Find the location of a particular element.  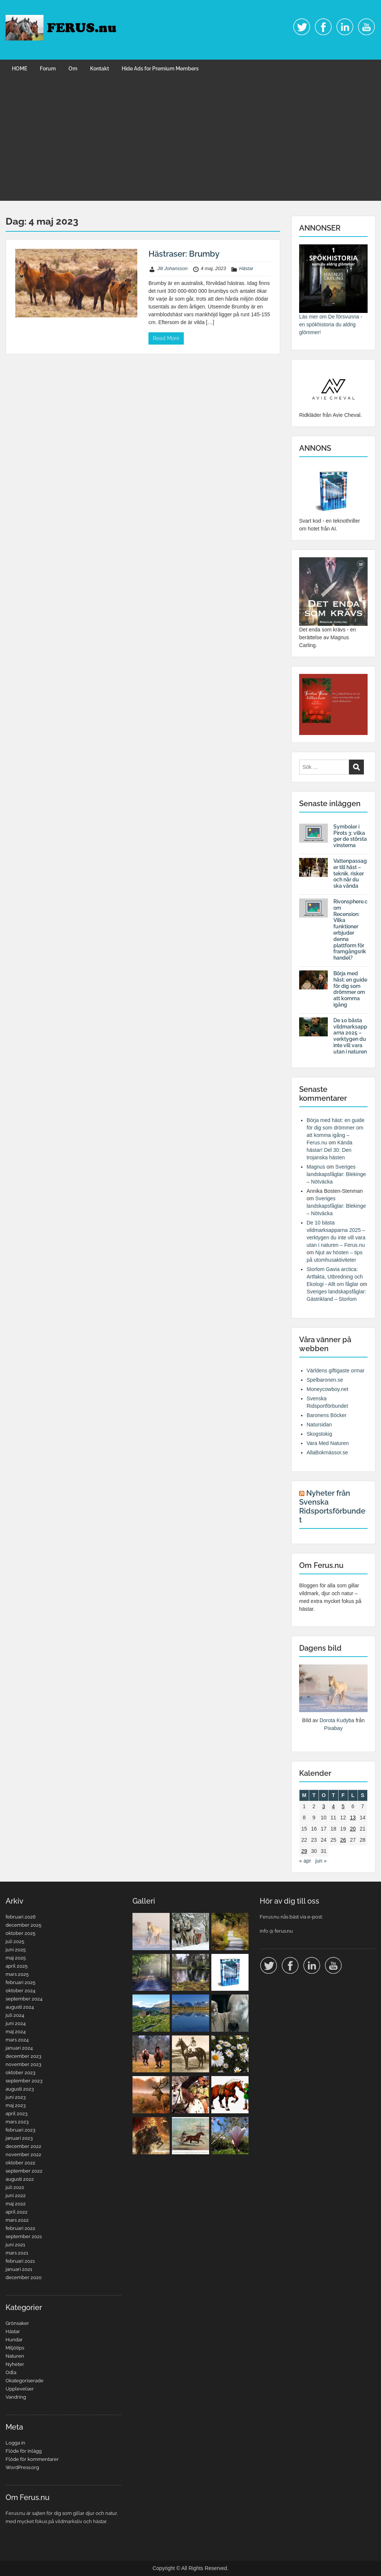

Dorota Kudyba is located at coordinates (337, 1720).